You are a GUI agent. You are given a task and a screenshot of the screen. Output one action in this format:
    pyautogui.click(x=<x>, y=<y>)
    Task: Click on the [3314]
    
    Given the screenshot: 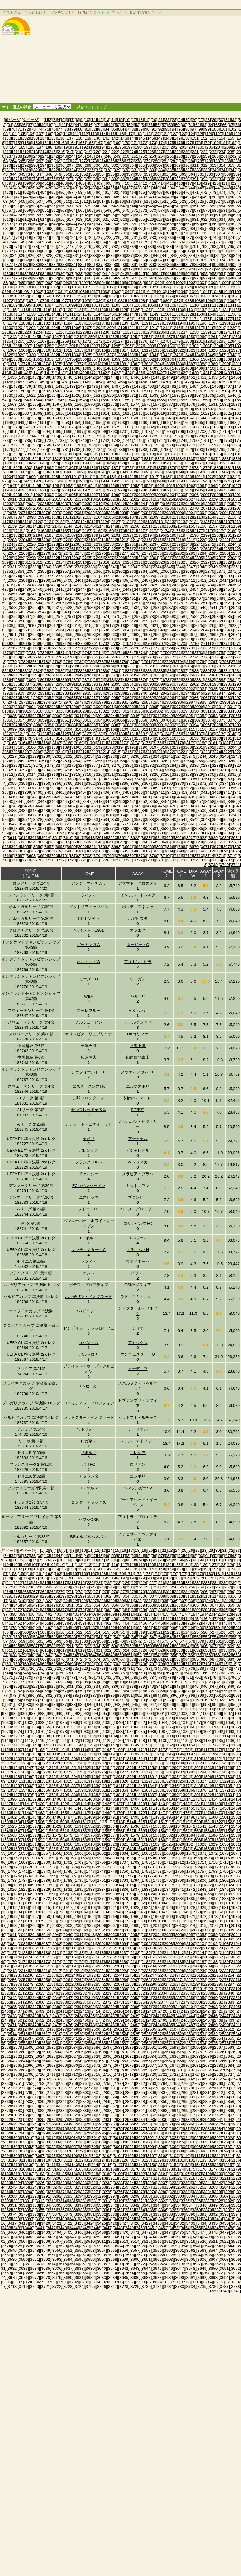 What is the action you would take?
    pyautogui.click(x=31, y=774)
    